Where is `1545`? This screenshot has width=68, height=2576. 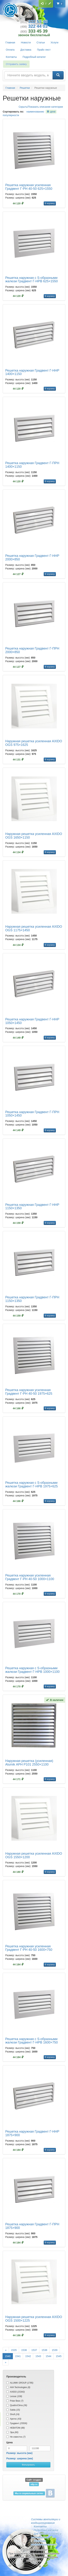
1545 is located at coordinates (58, 2356).